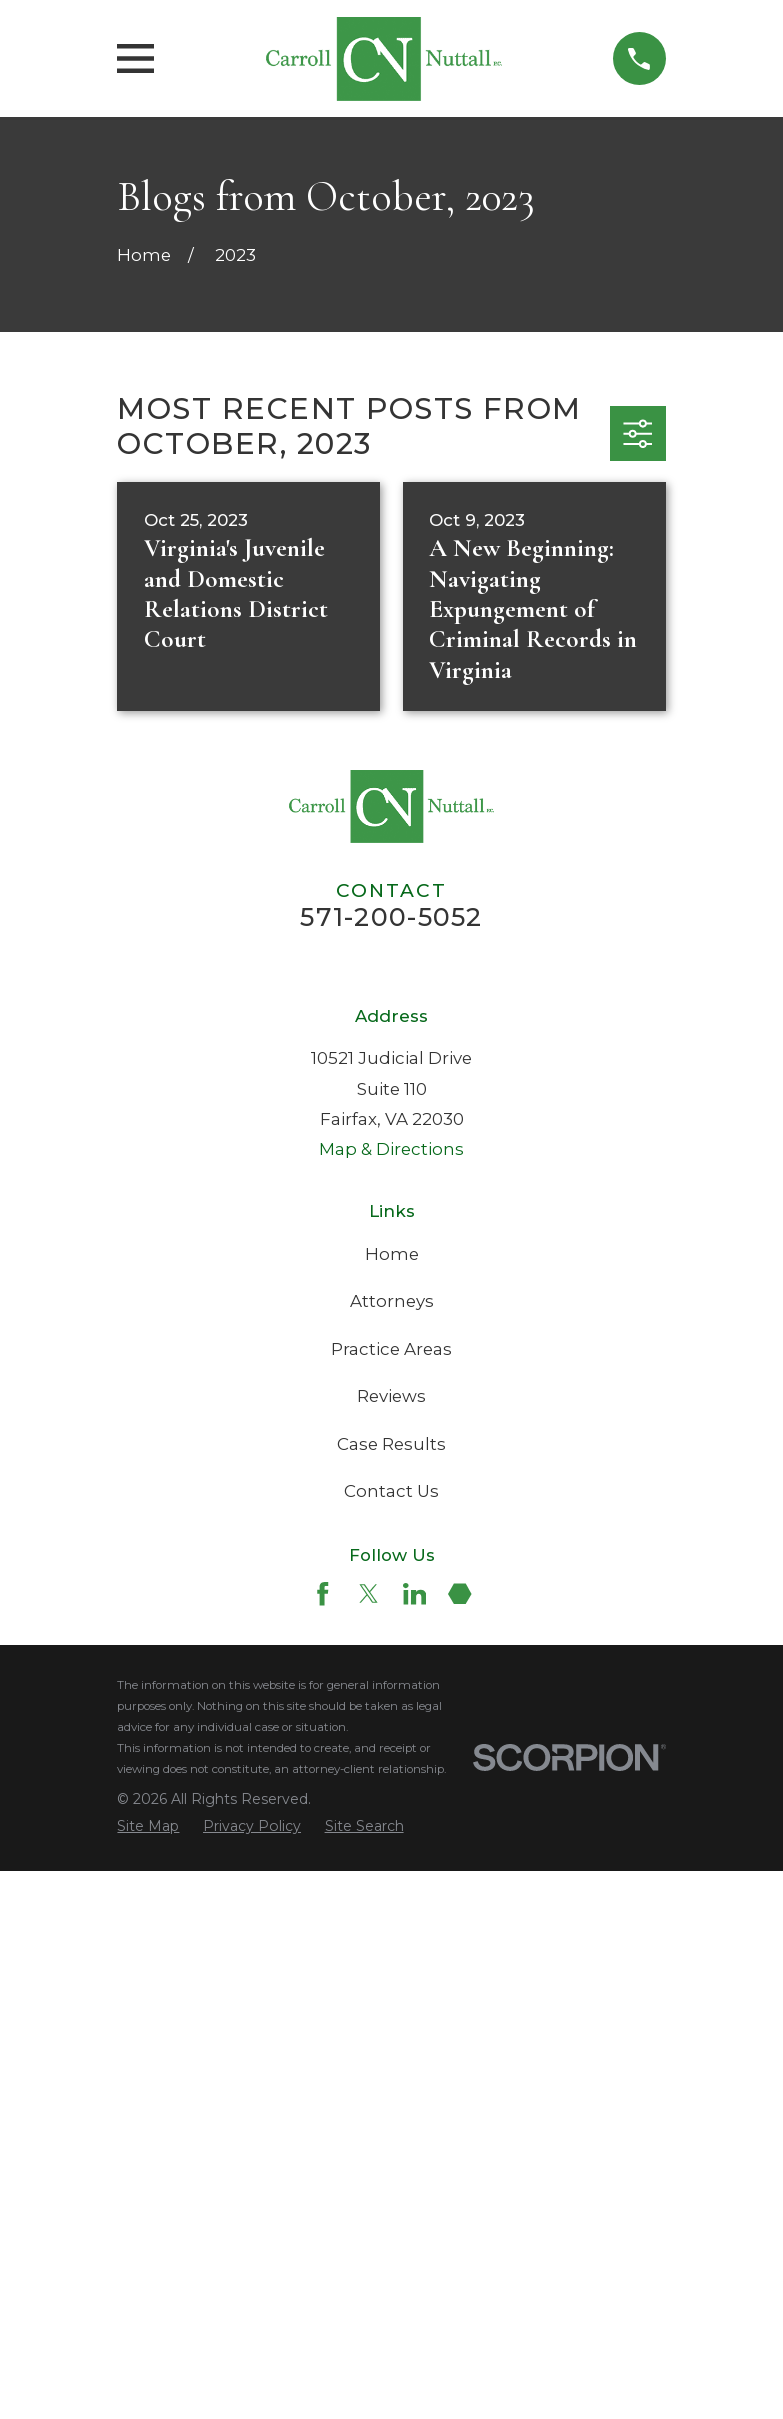 Image resolution: width=783 pixels, height=2419 pixels. What do you see at coordinates (392, 1802) in the screenshot?
I see `Home` at bounding box center [392, 1802].